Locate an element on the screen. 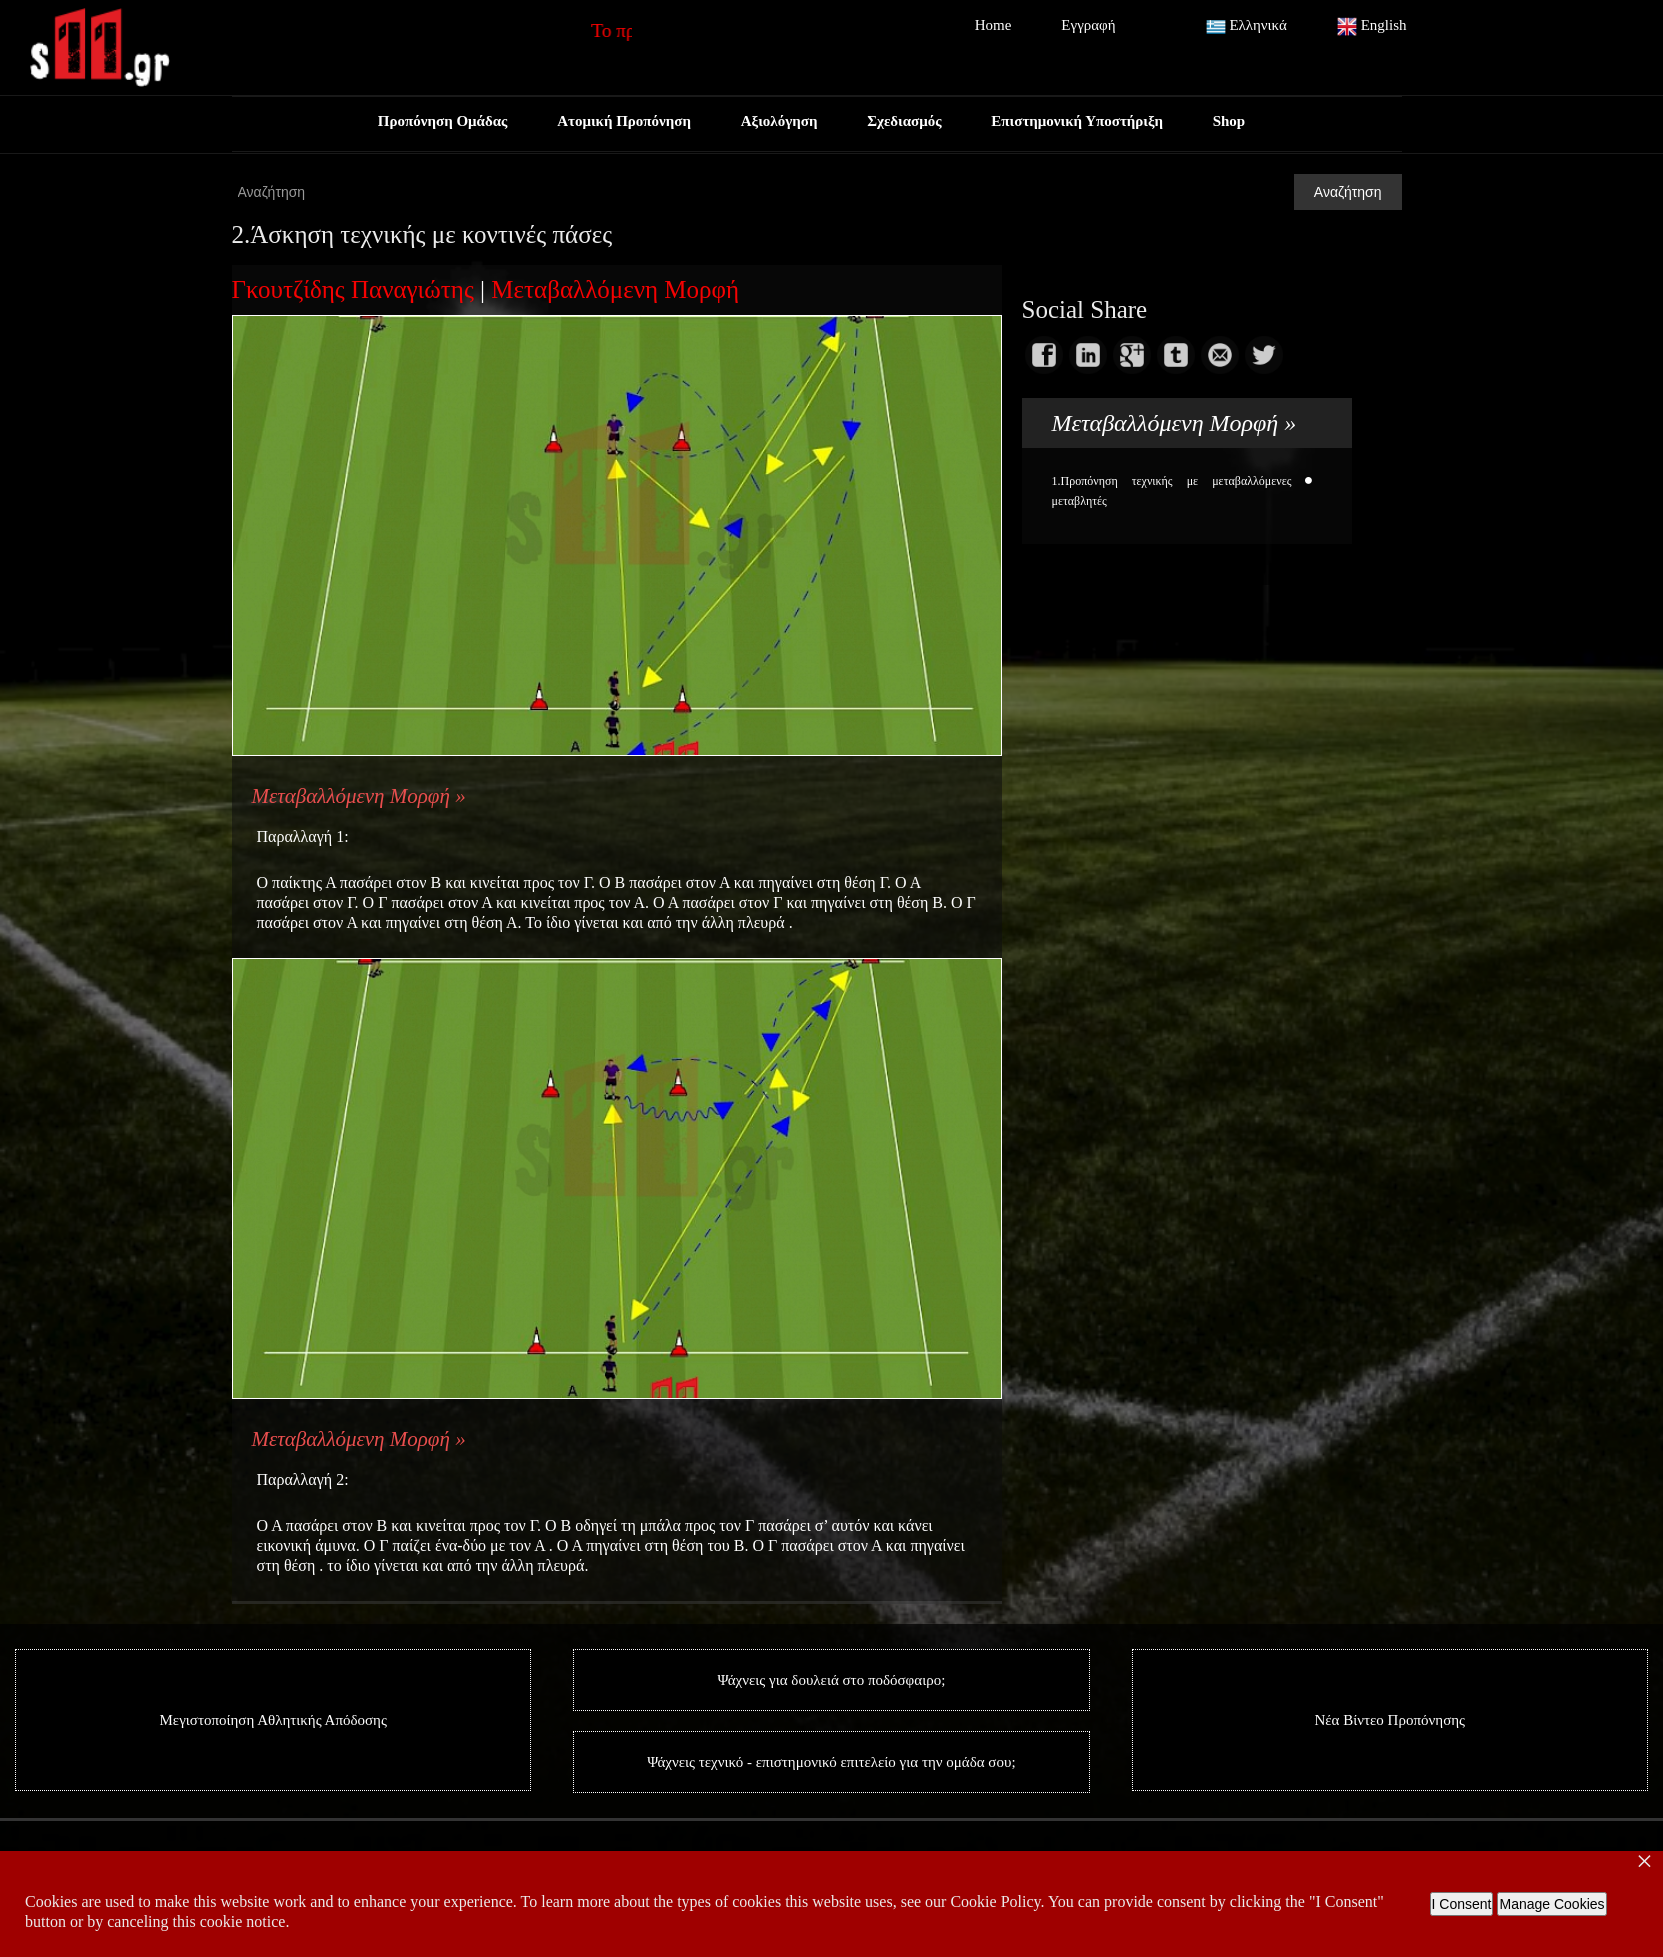 The width and height of the screenshot is (1663, 1957). Manage Cookies is located at coordinates (1551, 1904).